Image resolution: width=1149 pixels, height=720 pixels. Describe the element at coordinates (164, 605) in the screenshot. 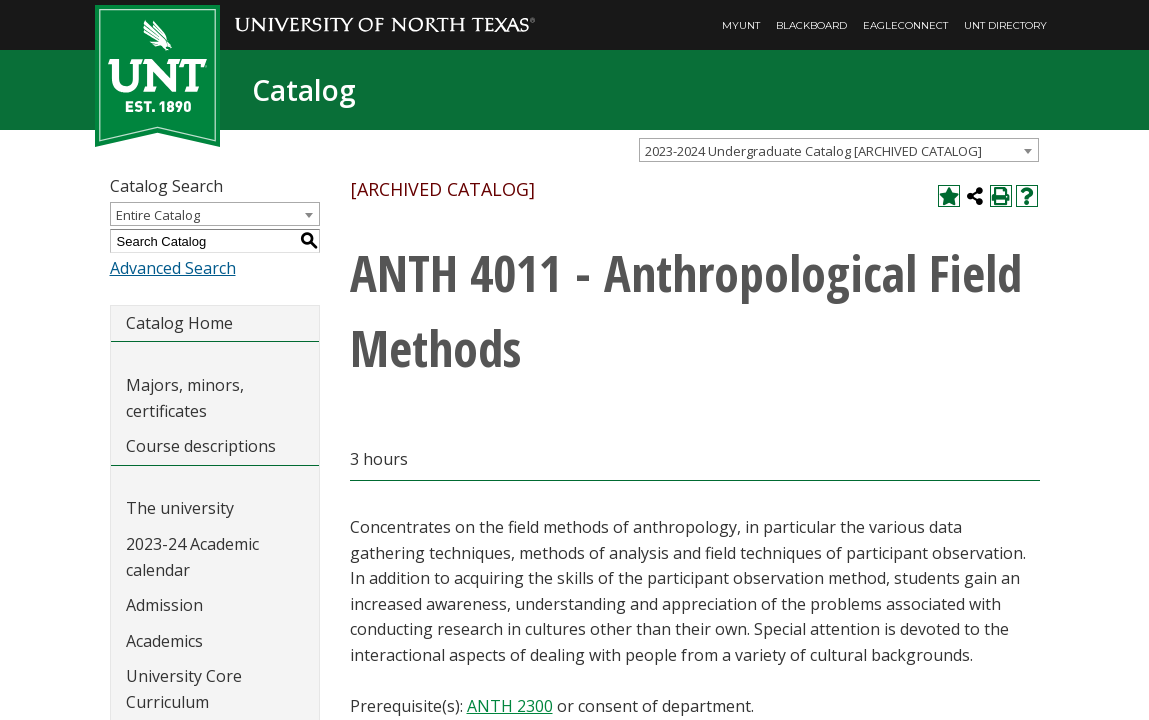

I see `Admission` at that location.